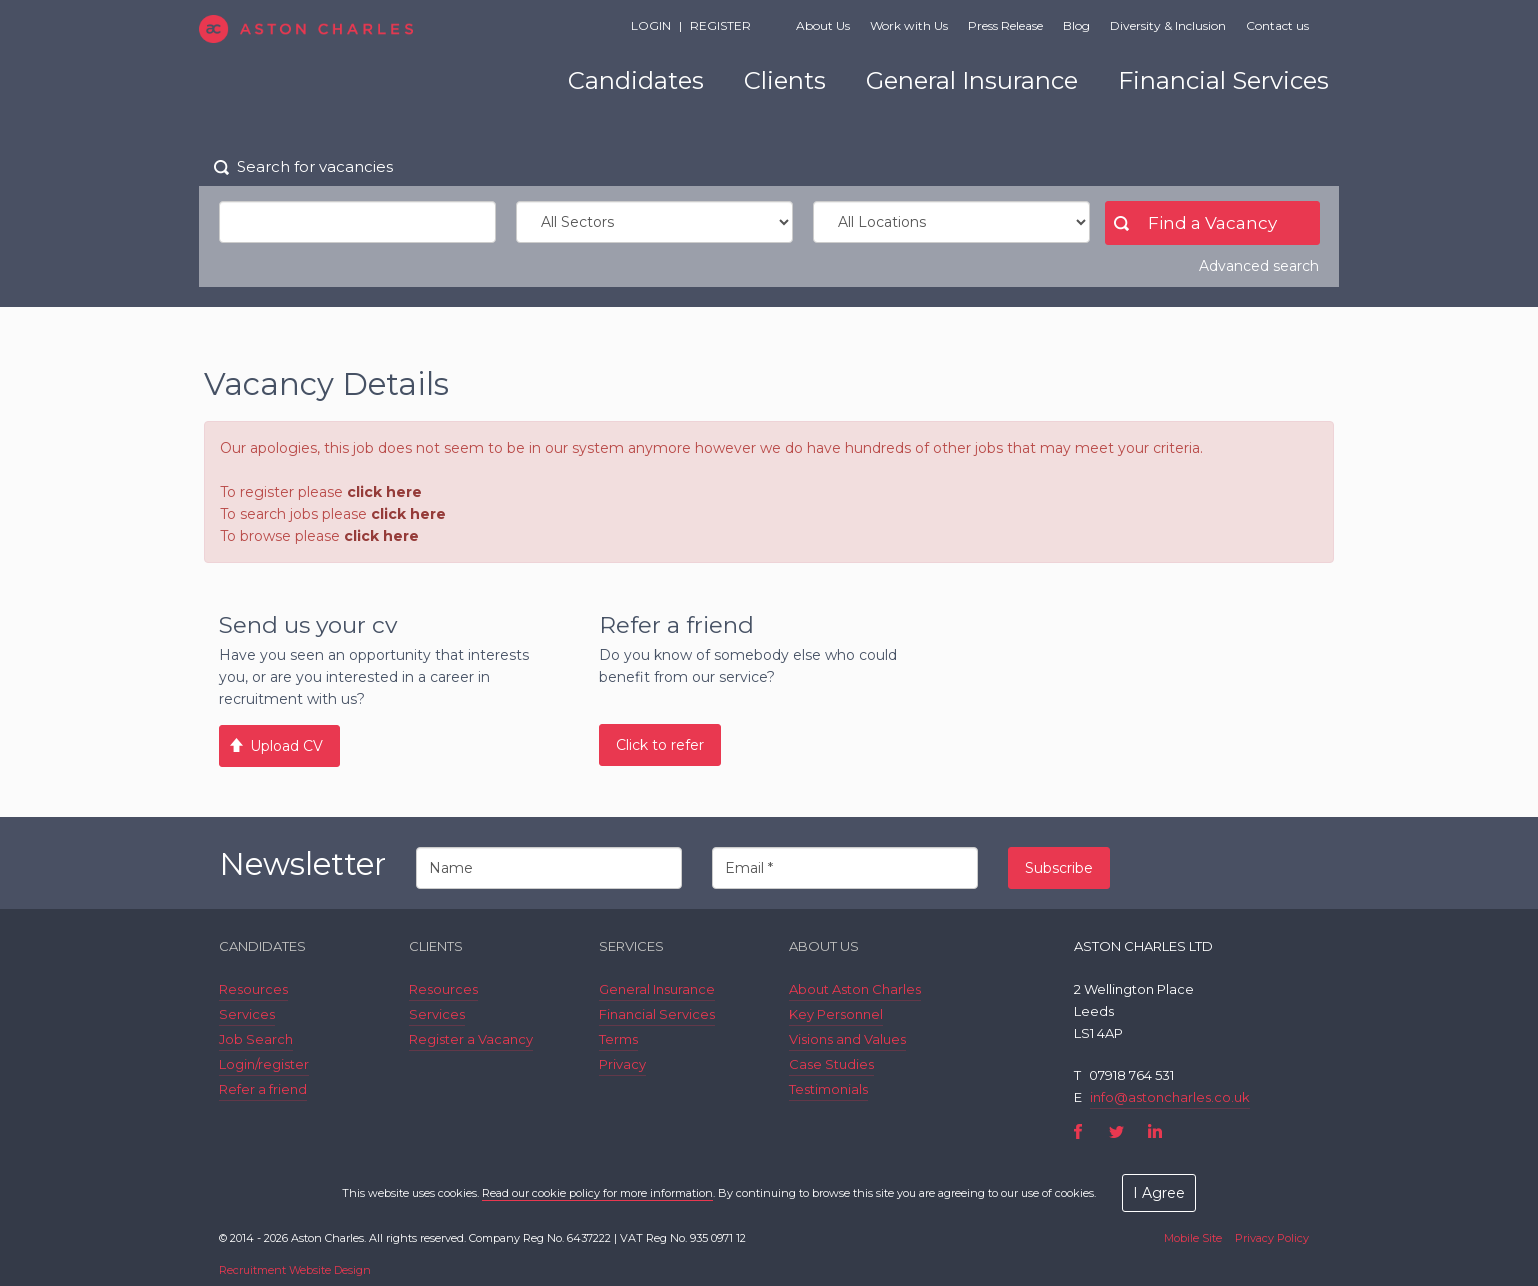 This screenshot has height=1286, width=1538. I want to click on Recruitment Website Design, so click(295, 1270).